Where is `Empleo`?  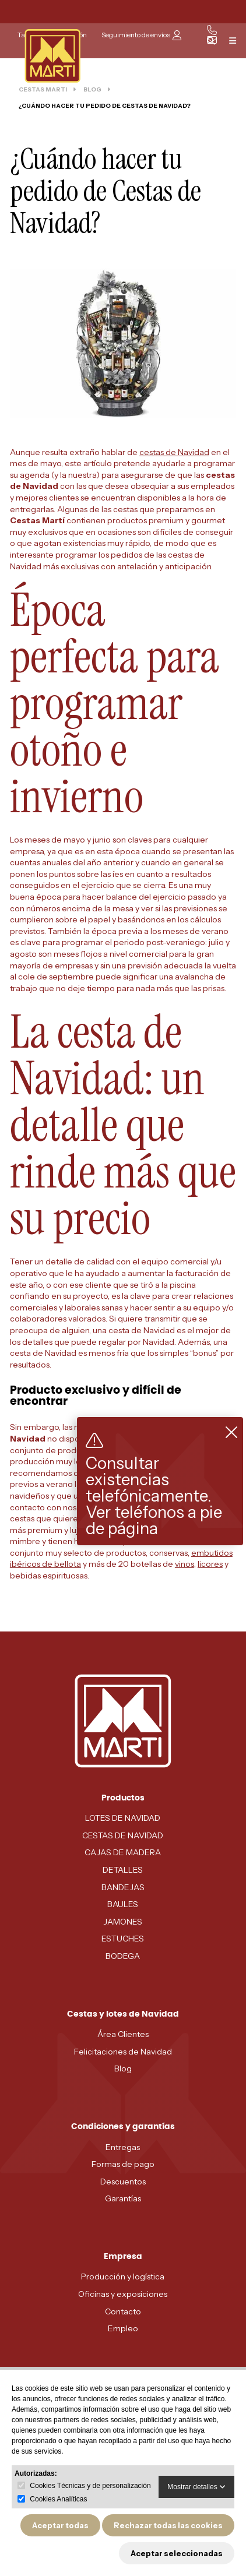 Empleo is located at coordinates (123, 2328).